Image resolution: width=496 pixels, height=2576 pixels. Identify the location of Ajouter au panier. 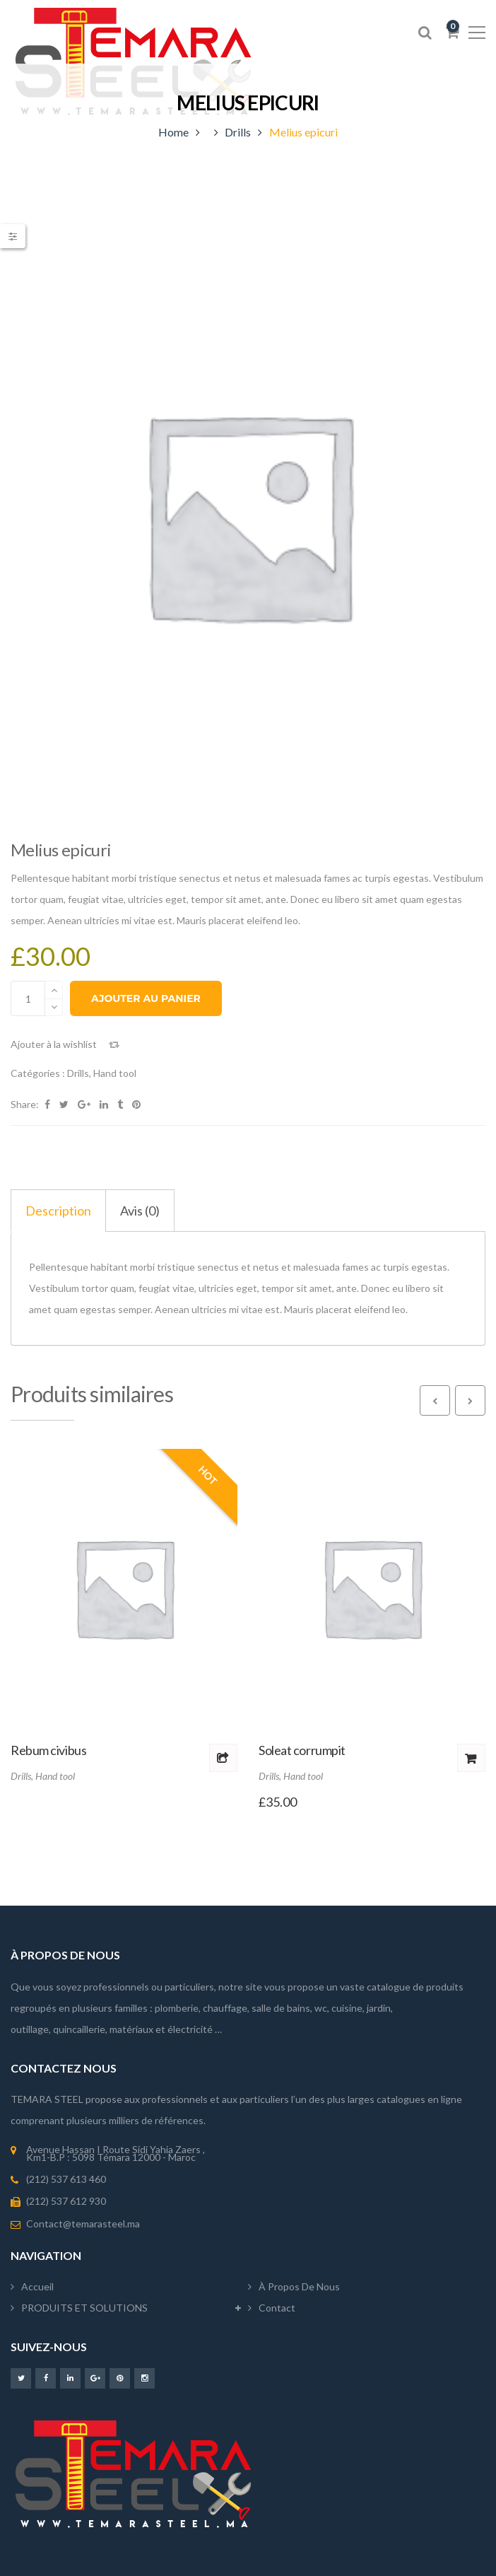
(146, 998).